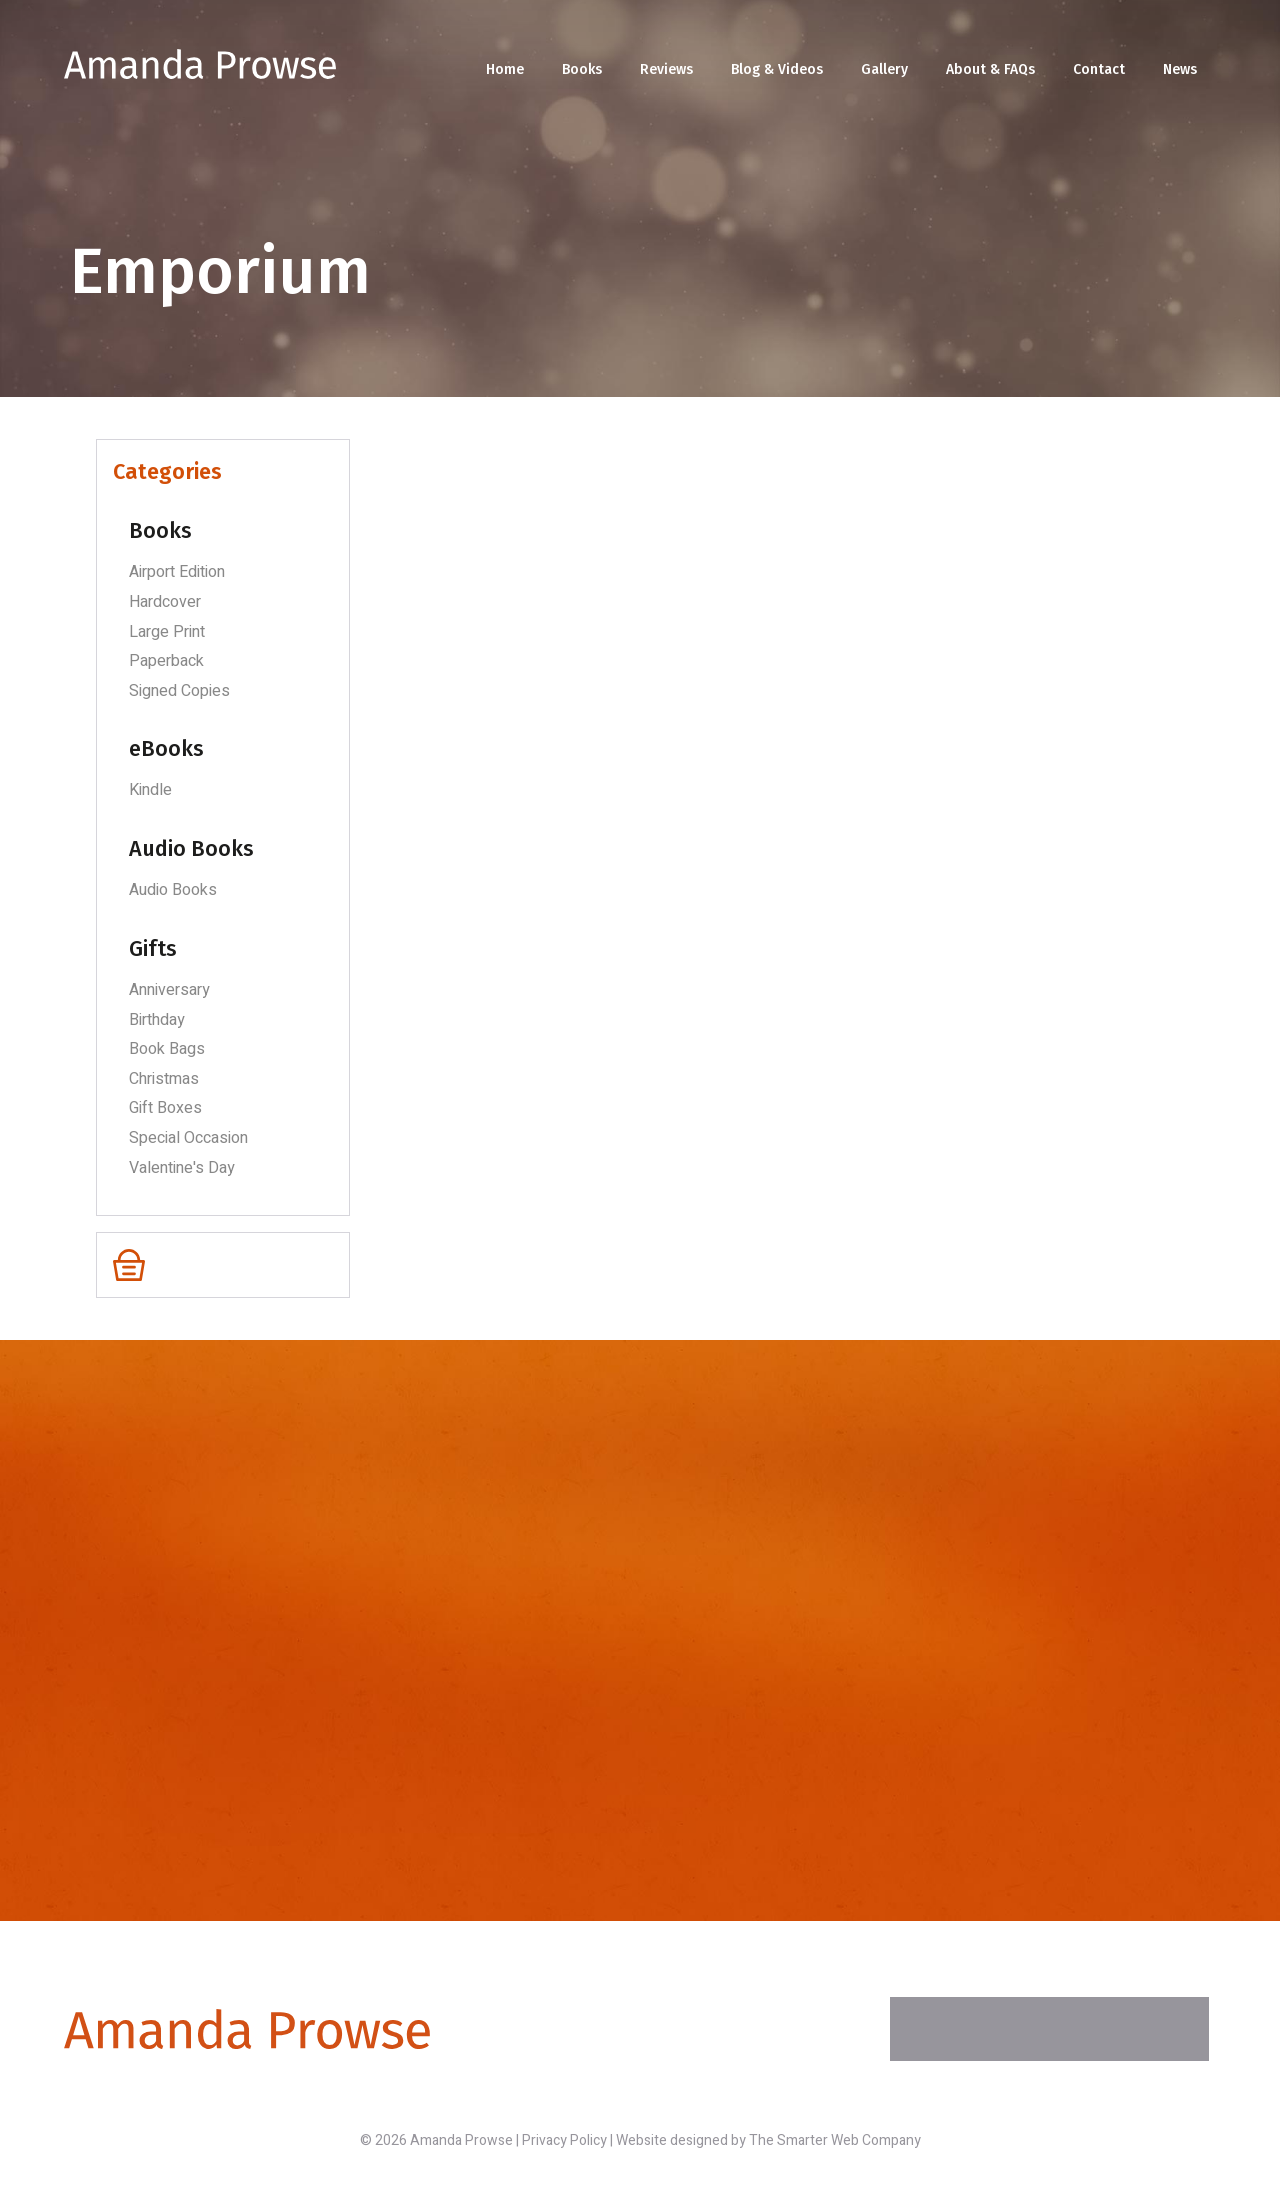 Image resolution: width=1280 pixels, height=2201 pixels. I want to click on Reviews, so click(666, 69).